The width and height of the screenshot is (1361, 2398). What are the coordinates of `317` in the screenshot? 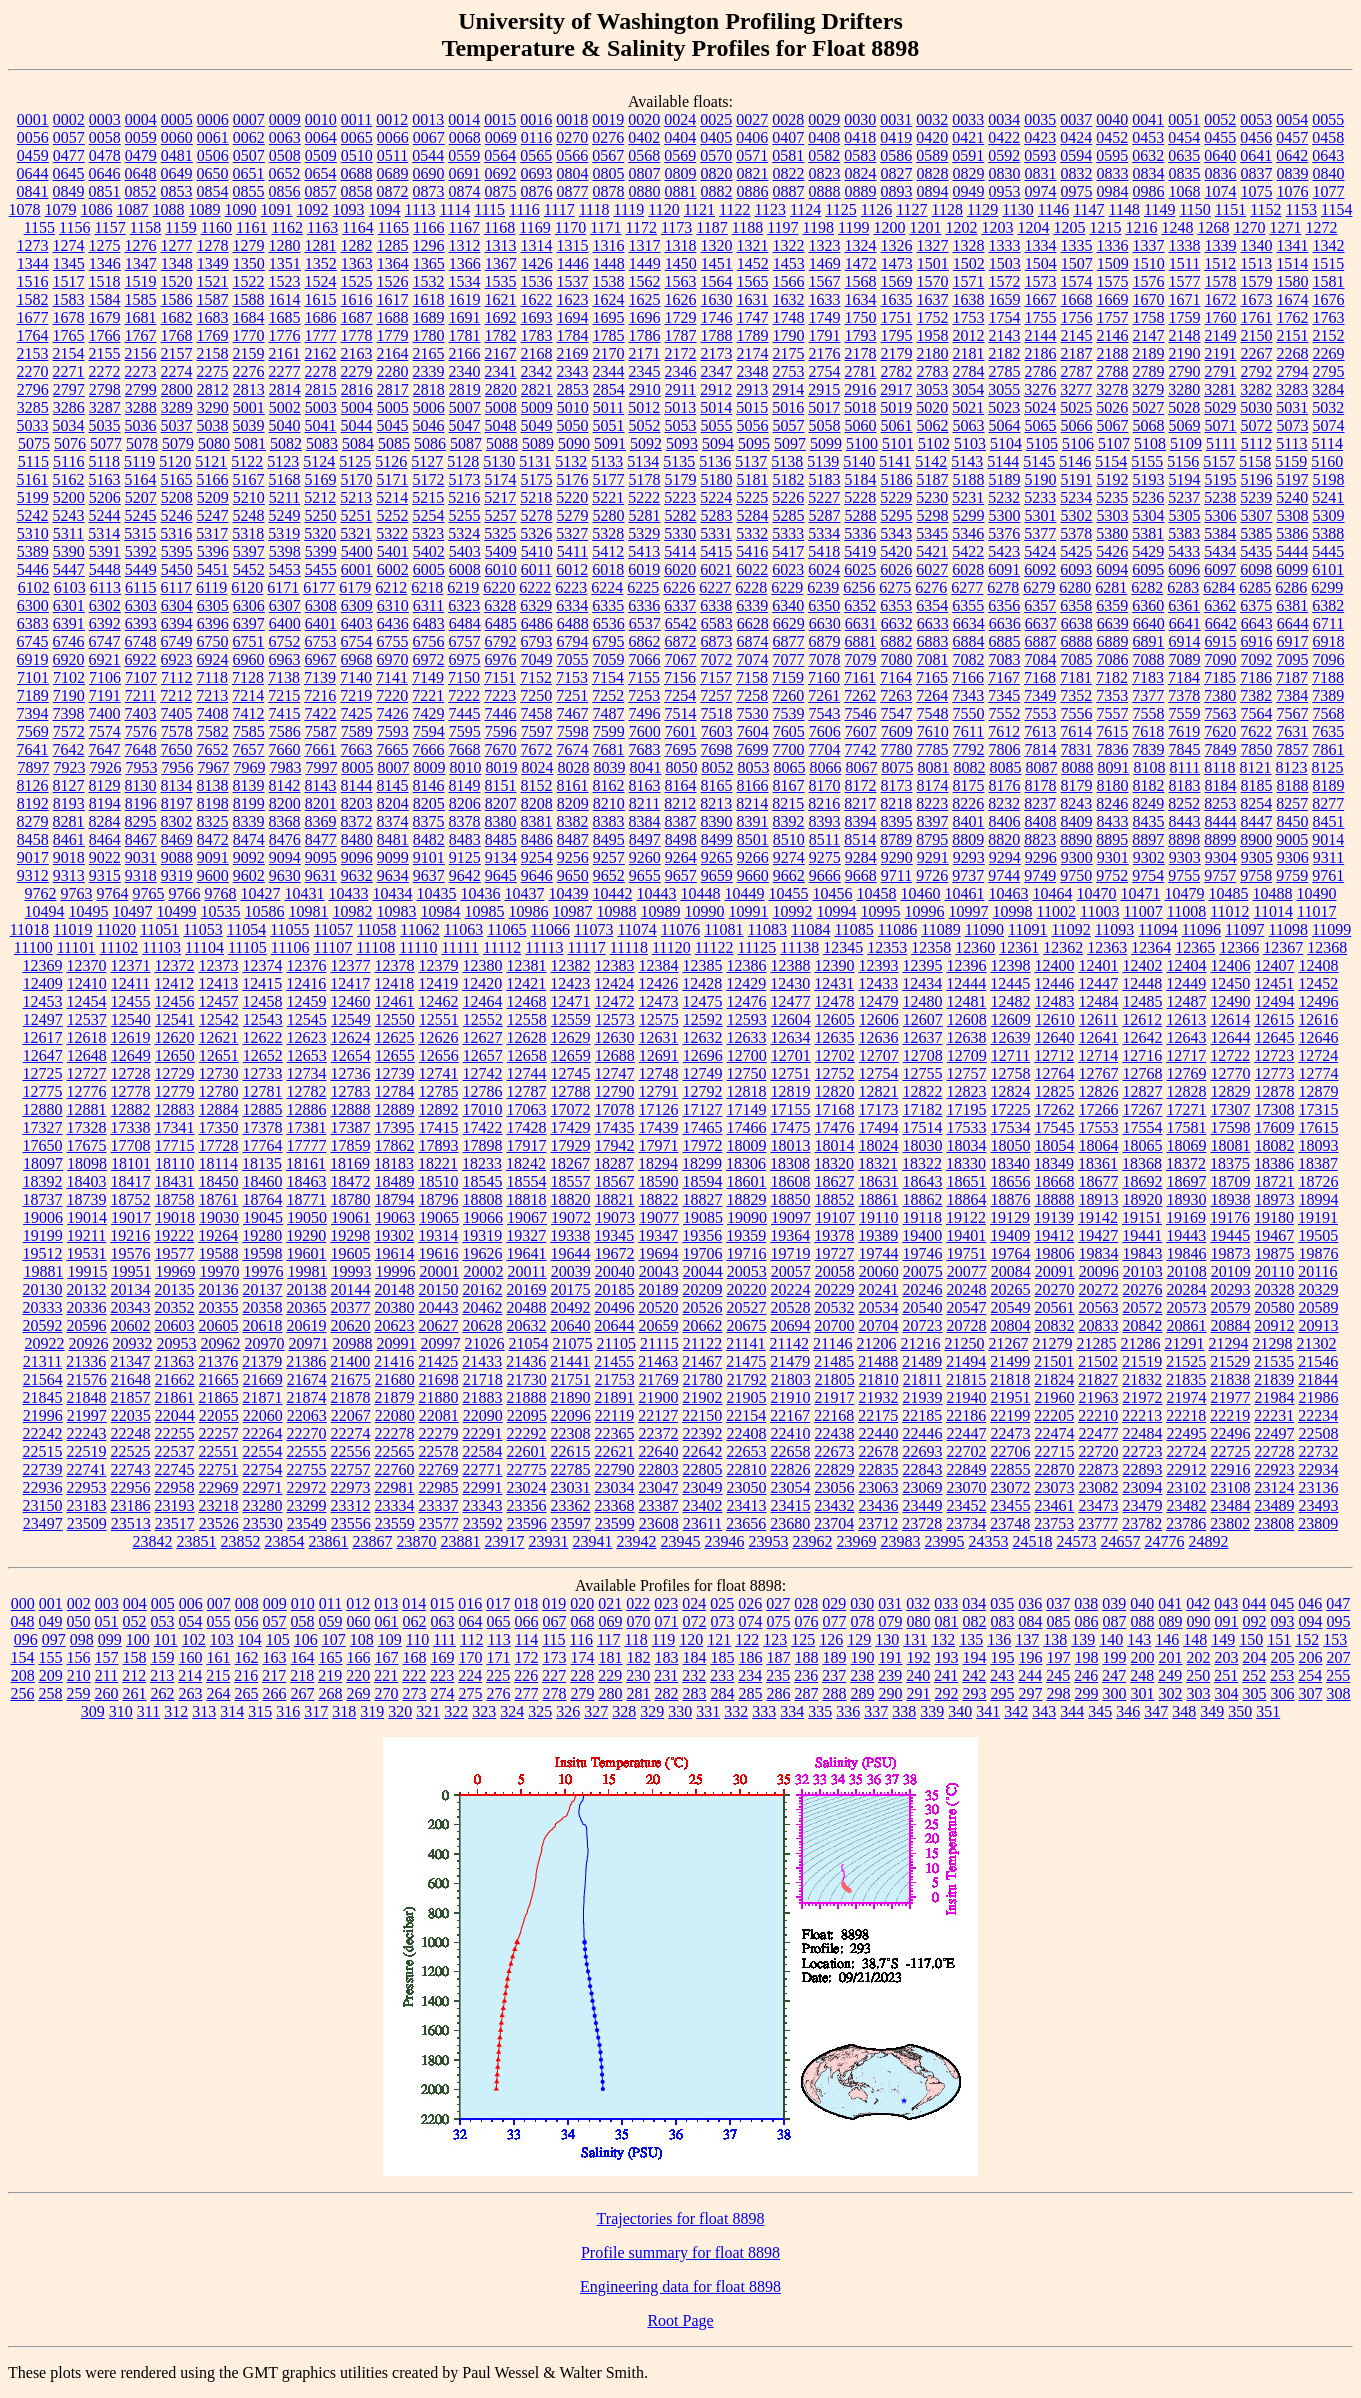 It's located at (316, 1711).